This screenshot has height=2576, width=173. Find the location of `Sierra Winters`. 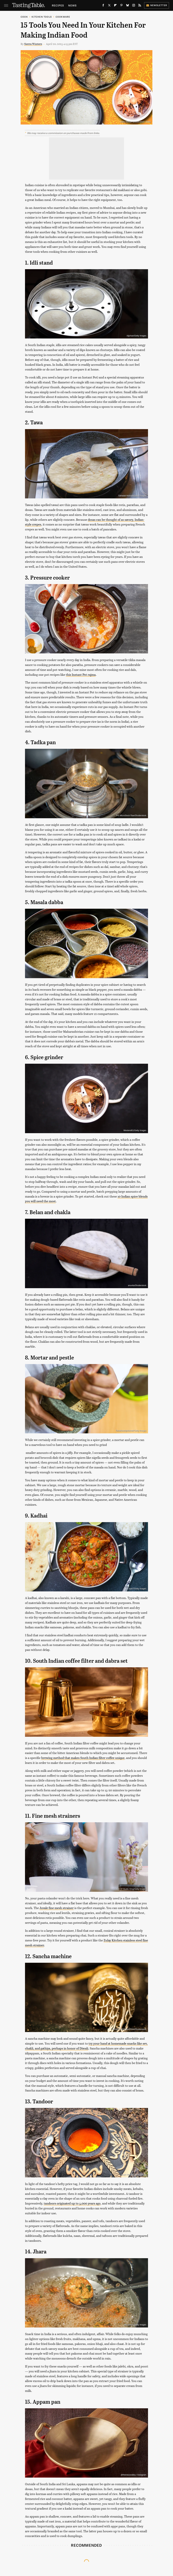

Sierra Winters is located at coordinates (33, 44).